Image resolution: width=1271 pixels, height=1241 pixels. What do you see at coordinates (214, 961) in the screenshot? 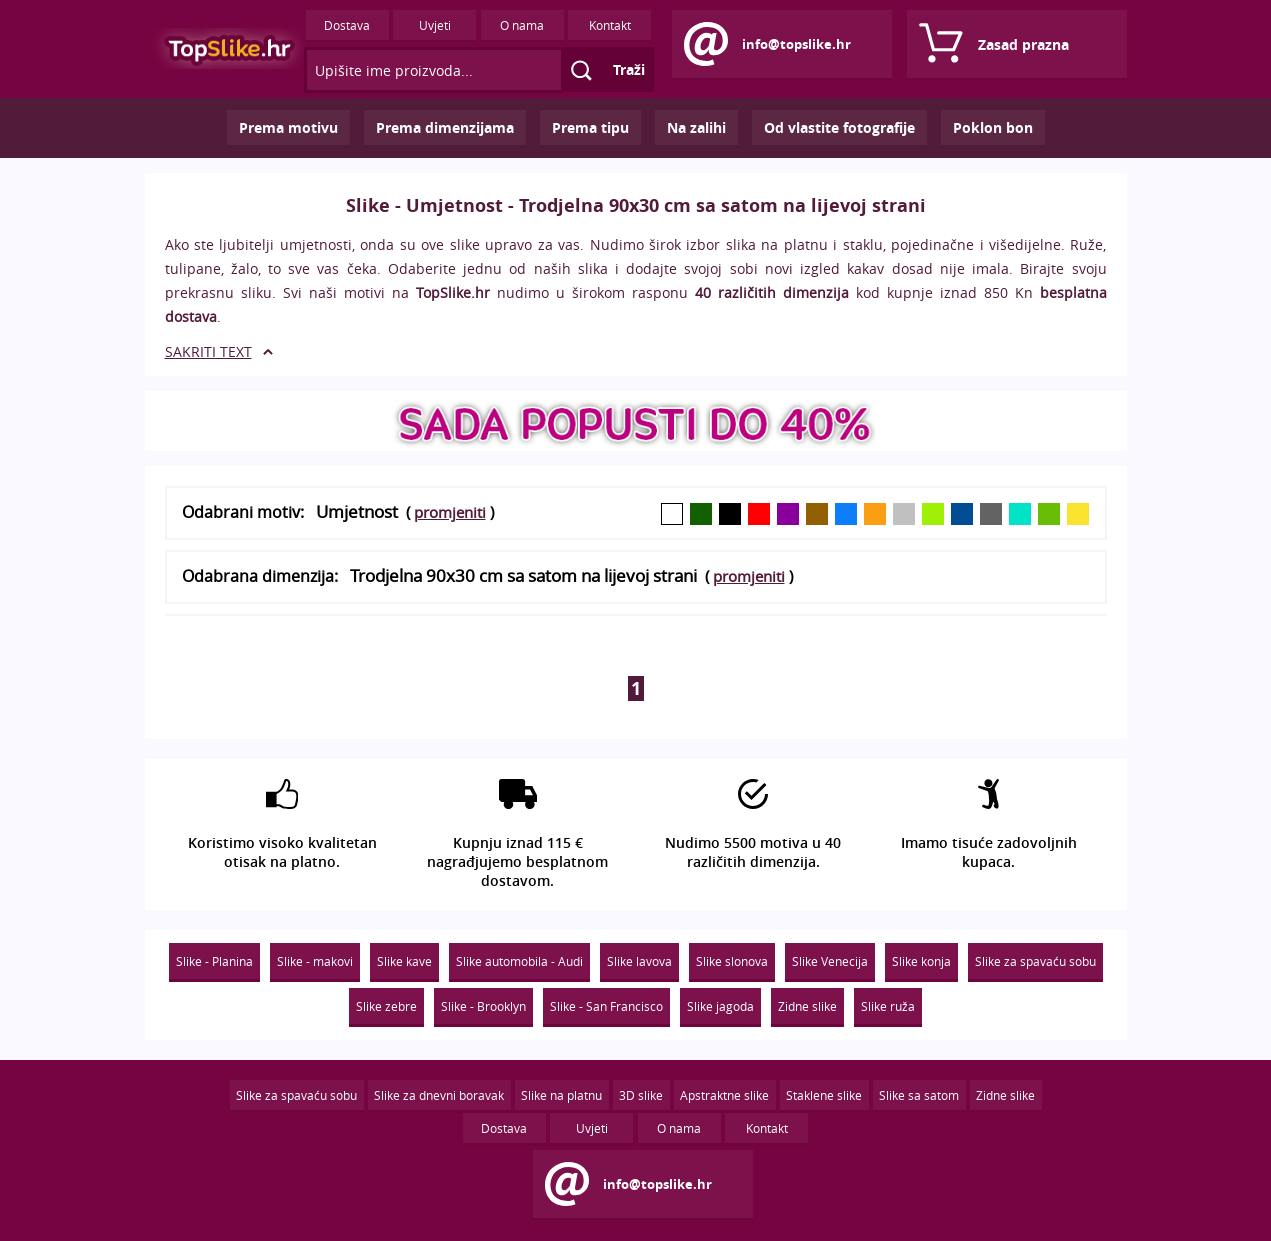
I see `Slike - Planina` at bounding box center [214, 961].